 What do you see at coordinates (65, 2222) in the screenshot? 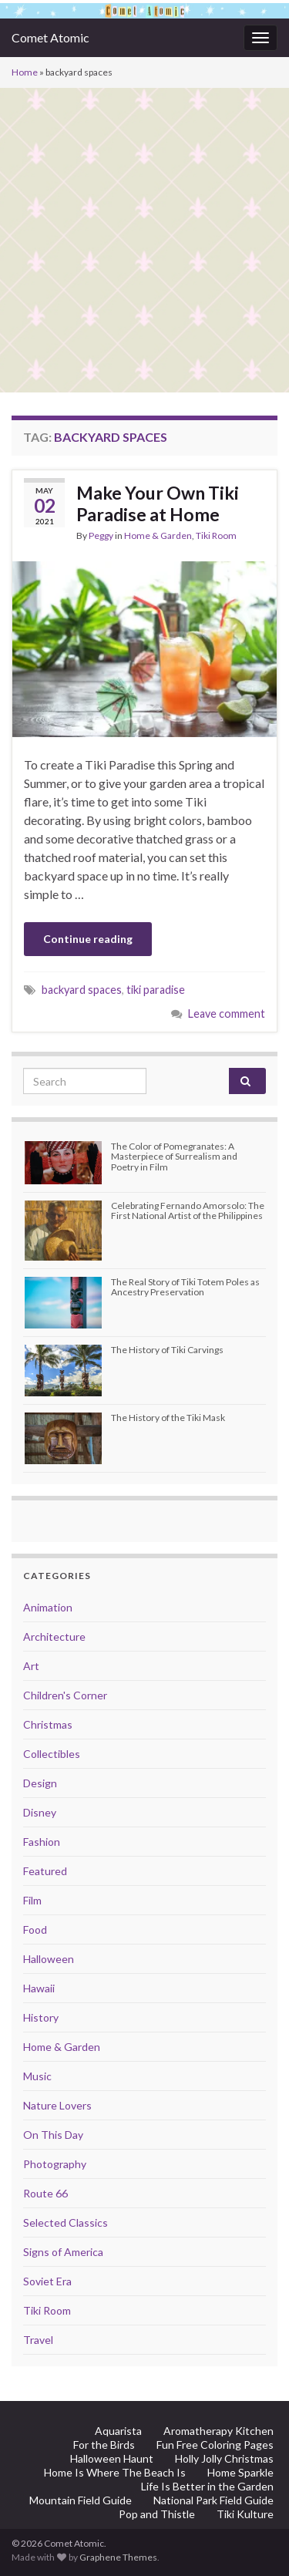
I see `Selected Classics` at bounding box center [65, 2222].